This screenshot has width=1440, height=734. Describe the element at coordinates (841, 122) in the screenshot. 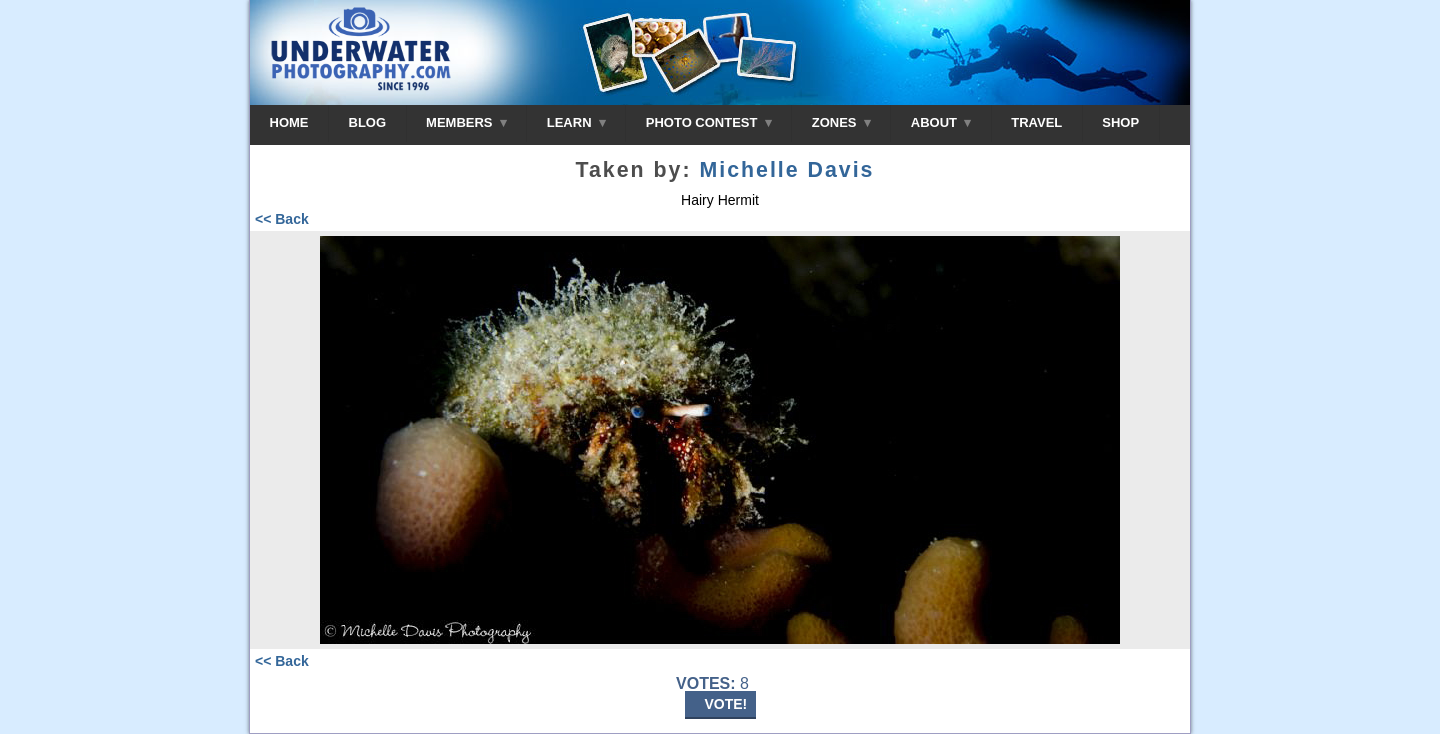

I see `ZONES` at that location.